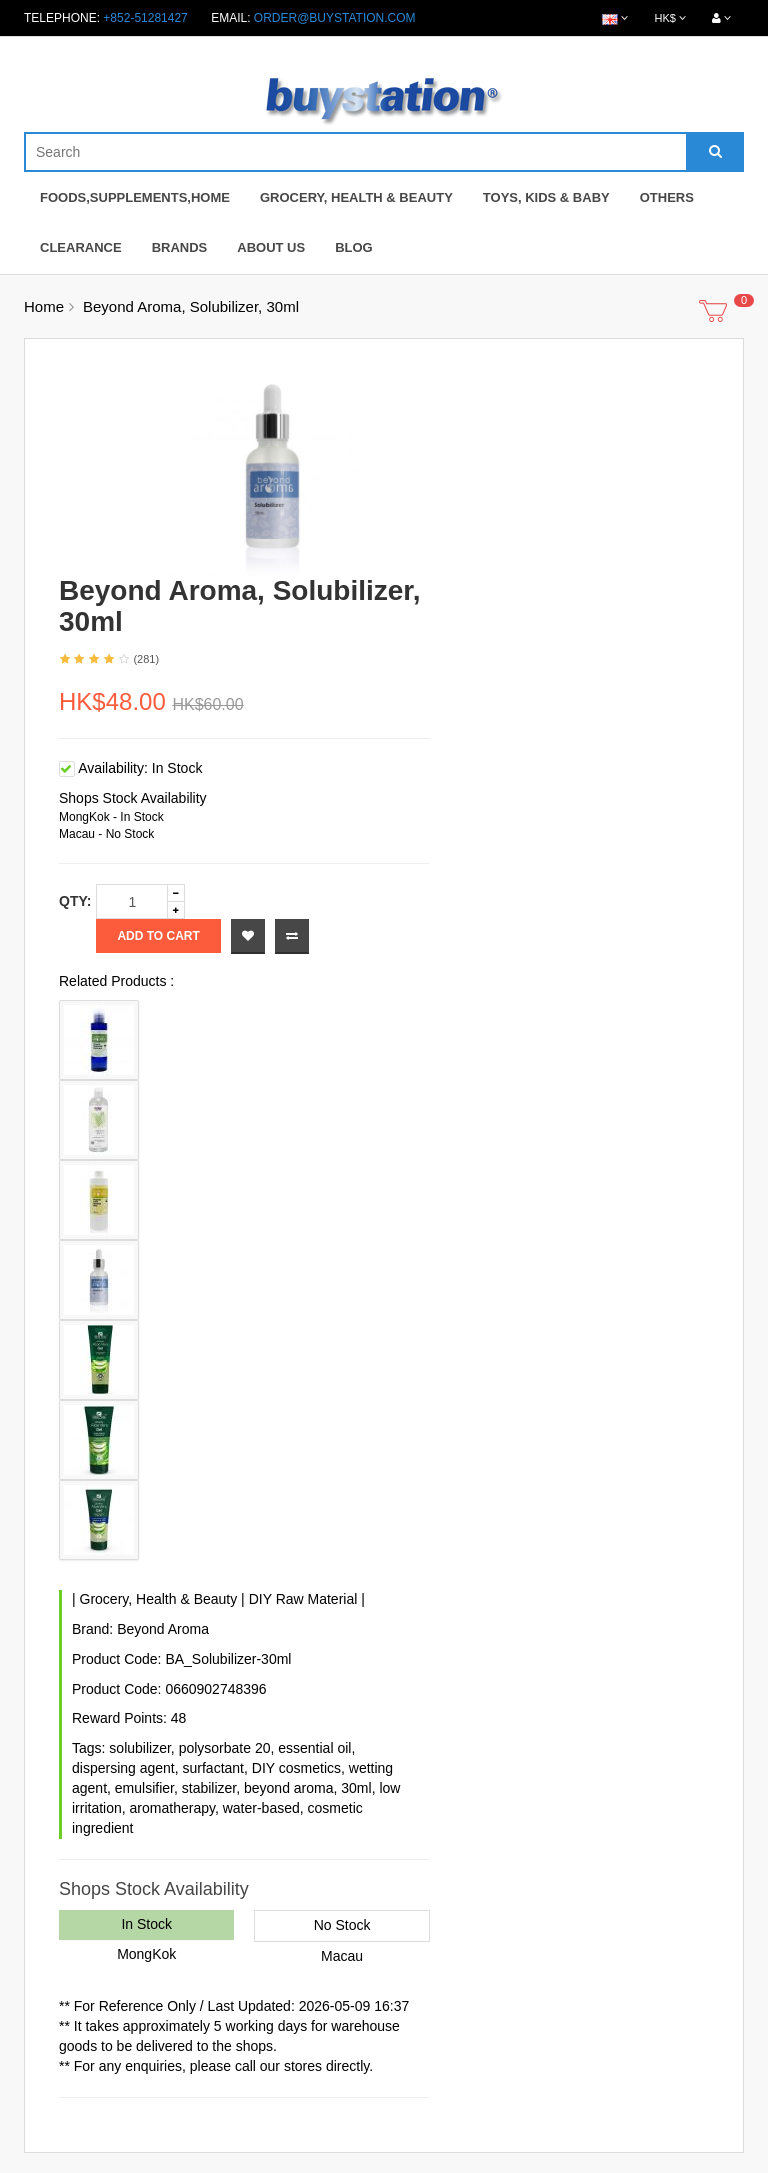  What do you see at coordinates (75, 901) in the screenshot?
I see `Qty:` at bounding box center [75, 901].